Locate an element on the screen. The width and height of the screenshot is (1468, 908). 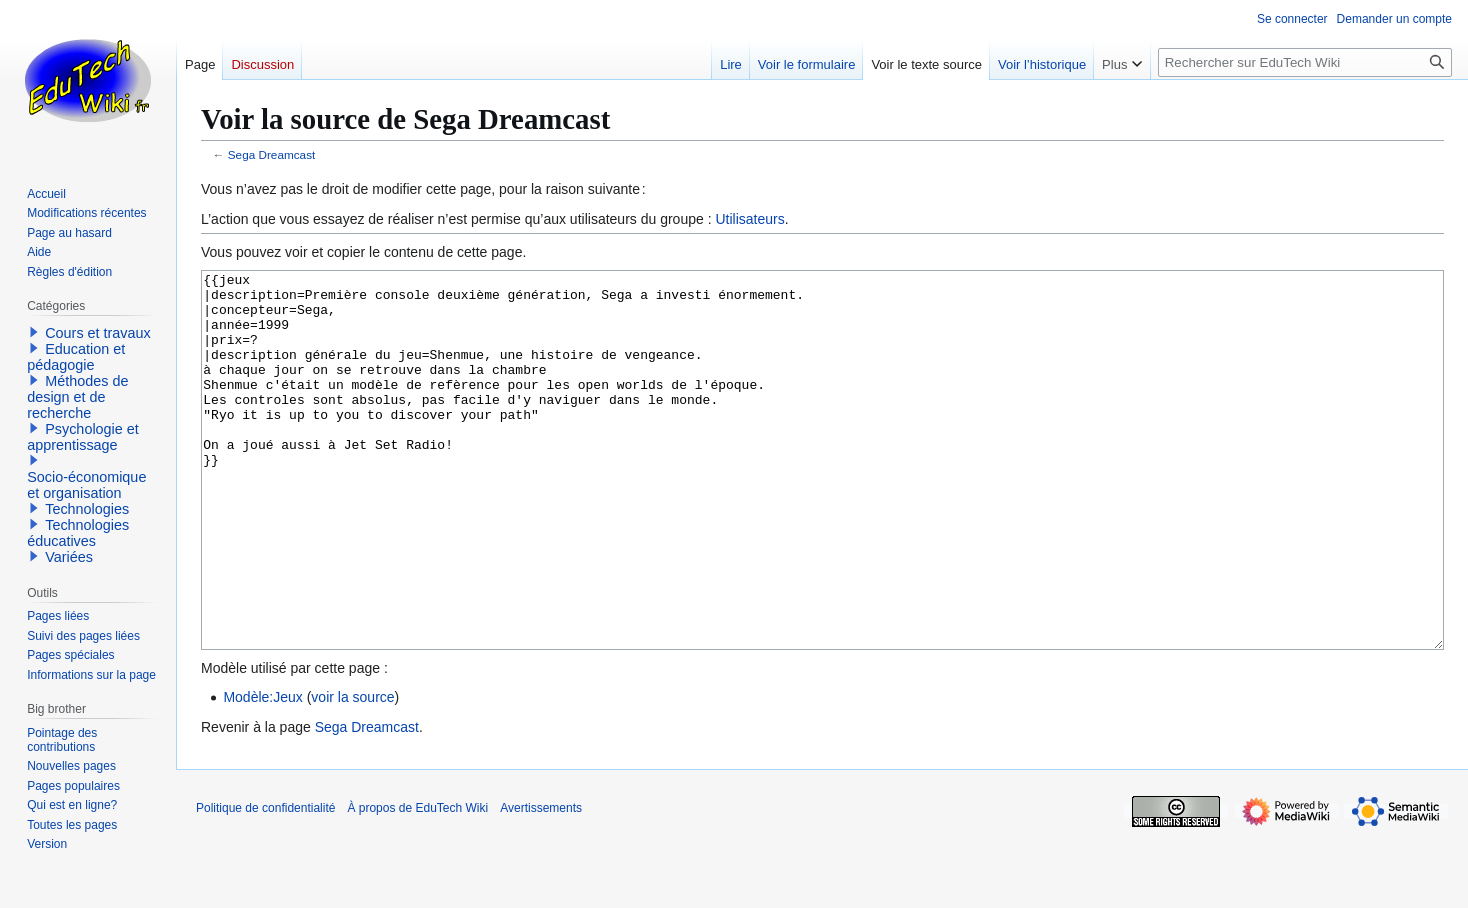
Cours et travaux is located at coordinates (98, 333).